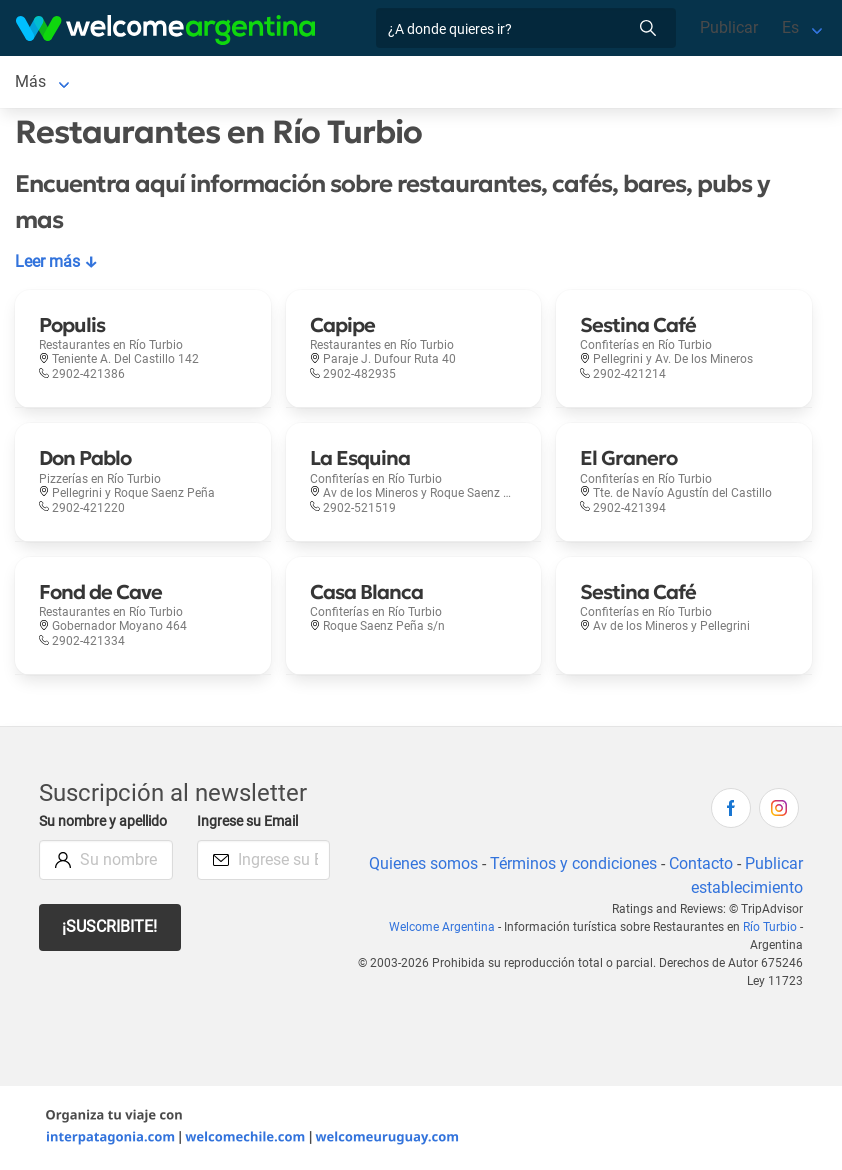 The height and width of the screenshot is (1170, 842). I want to click on Términos y condiciones, so click(571, 863).